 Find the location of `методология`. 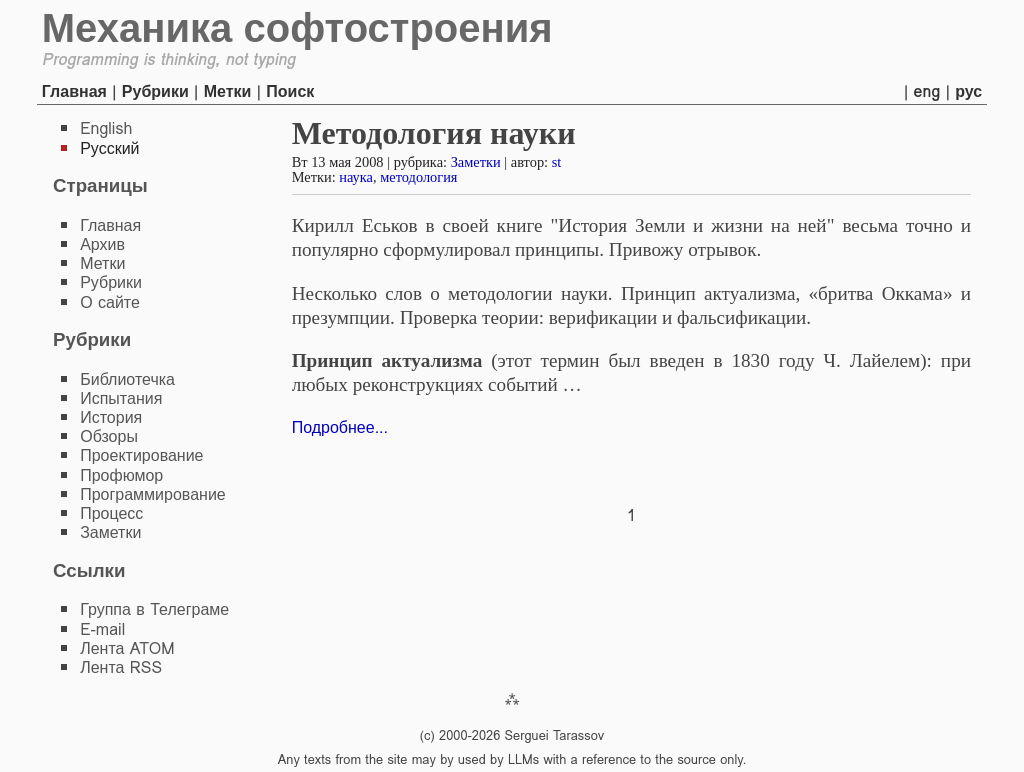

методология is located at coordinates (418, 177).